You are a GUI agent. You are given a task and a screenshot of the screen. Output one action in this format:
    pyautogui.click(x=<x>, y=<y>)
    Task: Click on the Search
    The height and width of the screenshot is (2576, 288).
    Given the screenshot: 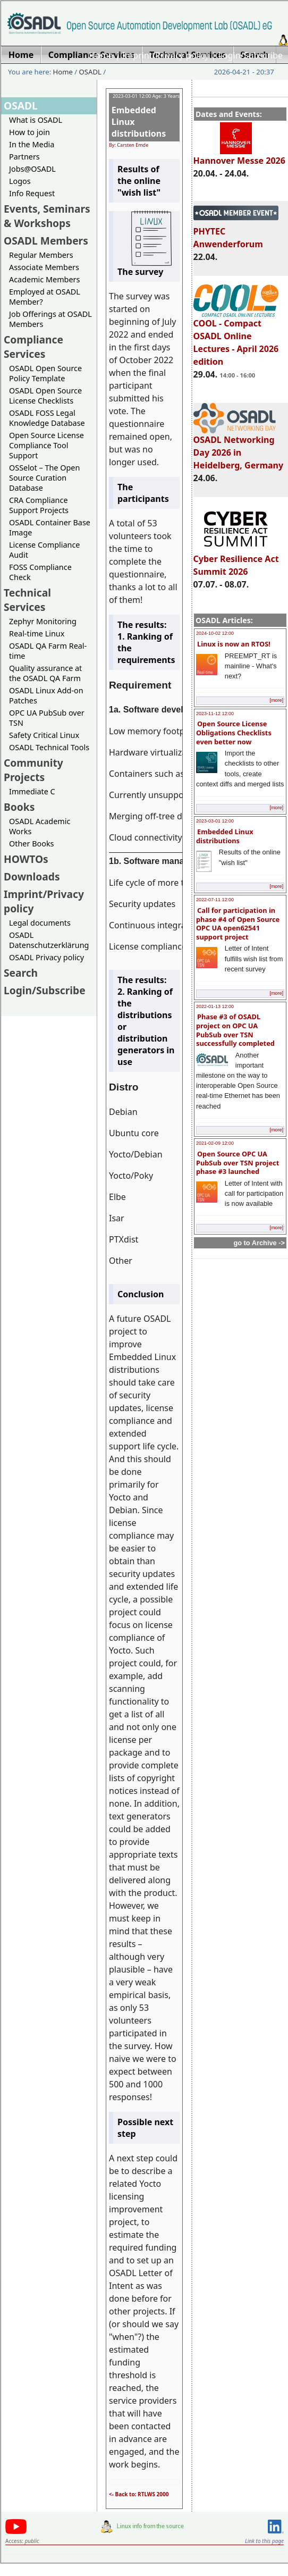 What is the action you would take?
    pyautogui.click(x=21, y=973)
    